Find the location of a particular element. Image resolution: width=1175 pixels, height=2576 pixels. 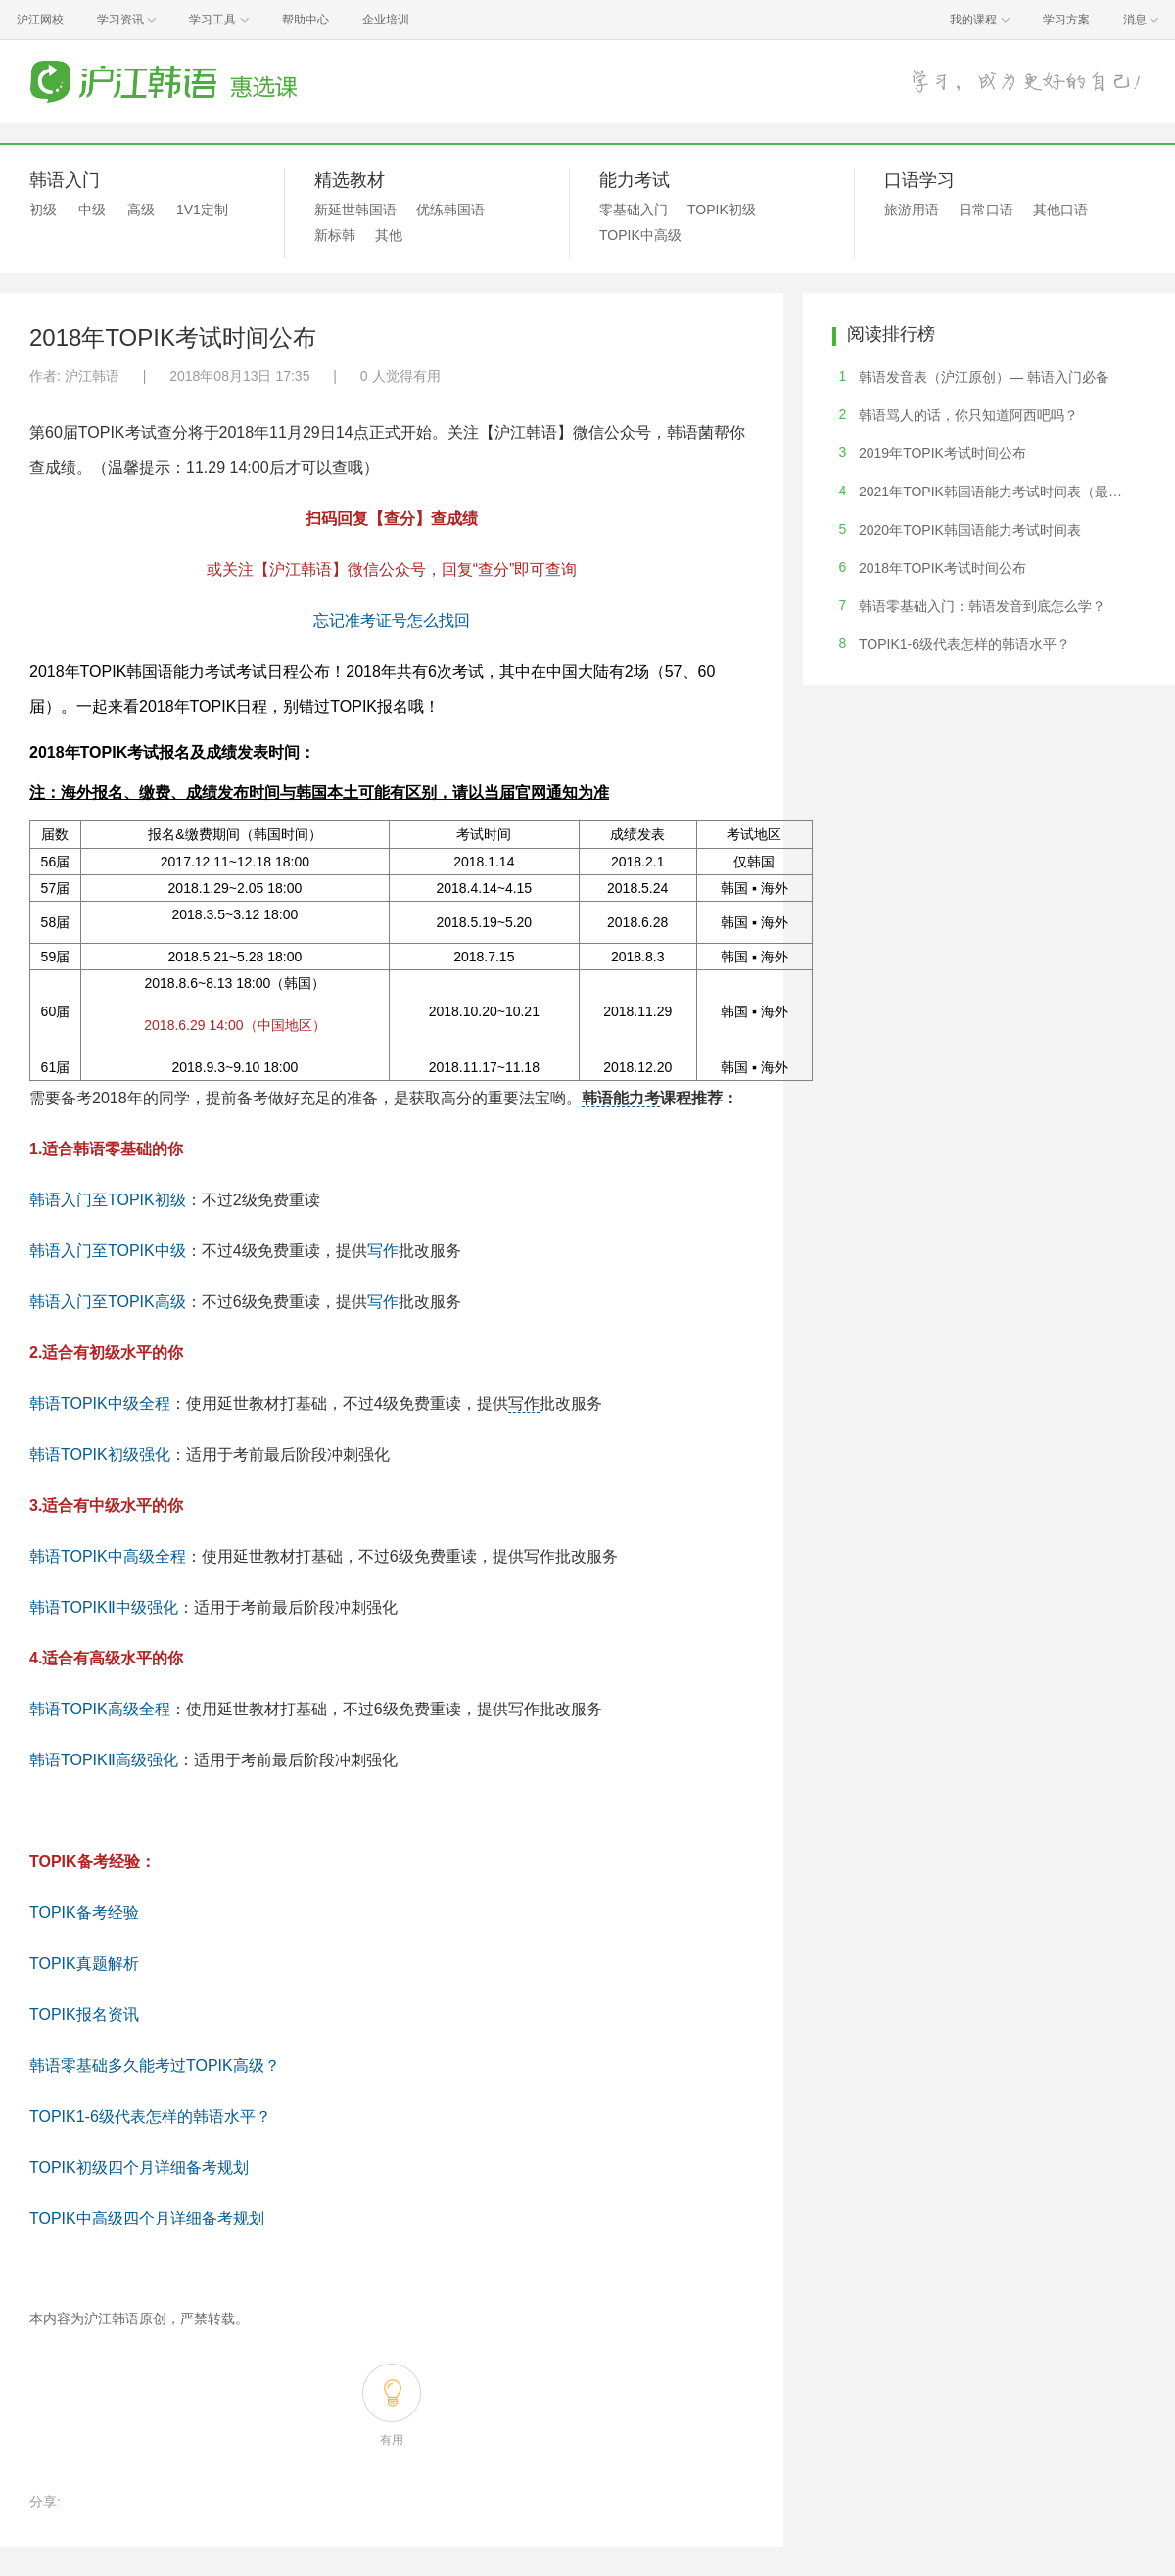

韩语TOPIKⅡ高级强化 is located at coordinates (103, 1760).